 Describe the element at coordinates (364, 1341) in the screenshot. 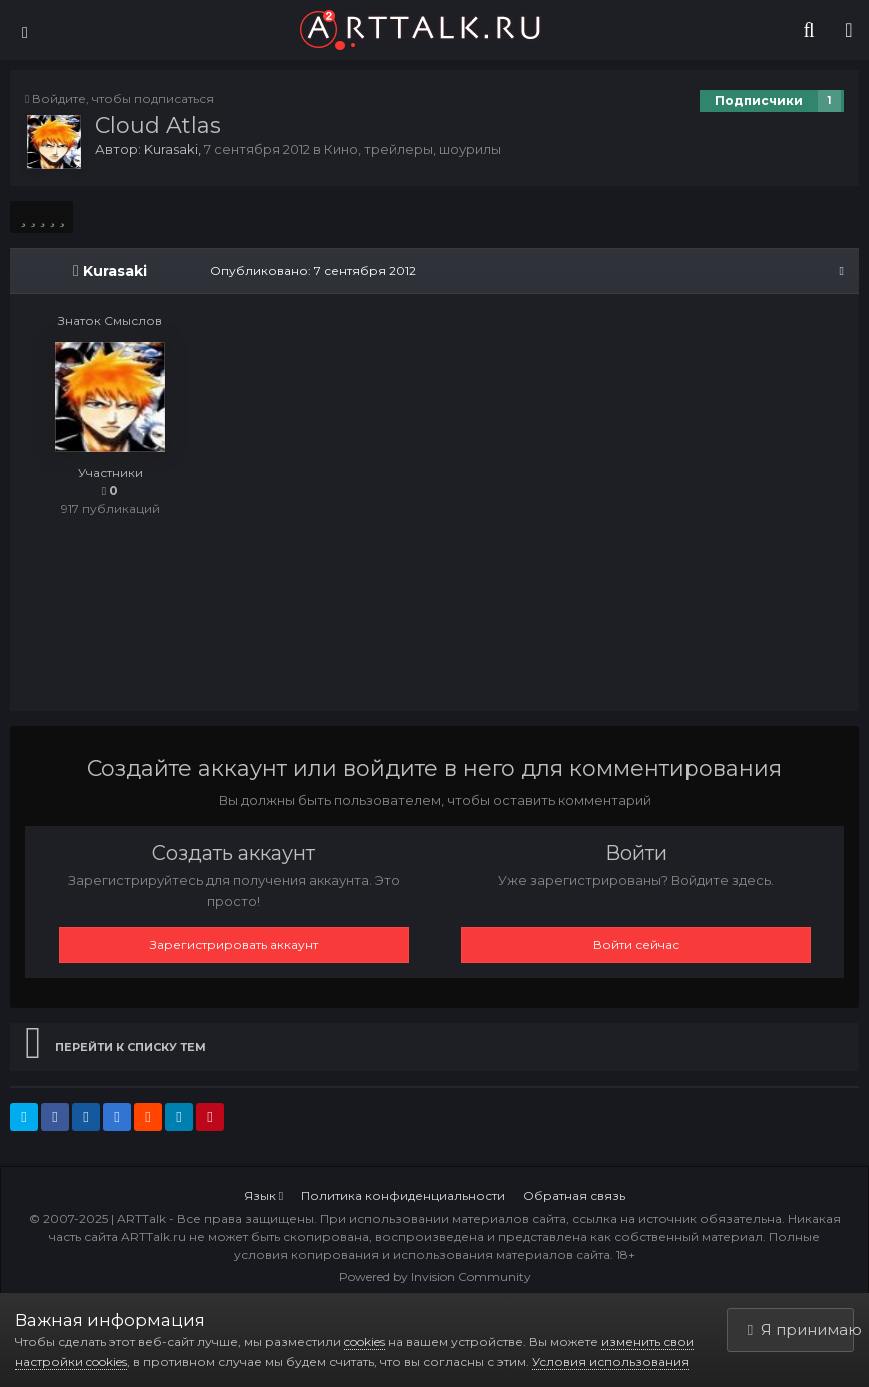

I see `cookies` at that location.